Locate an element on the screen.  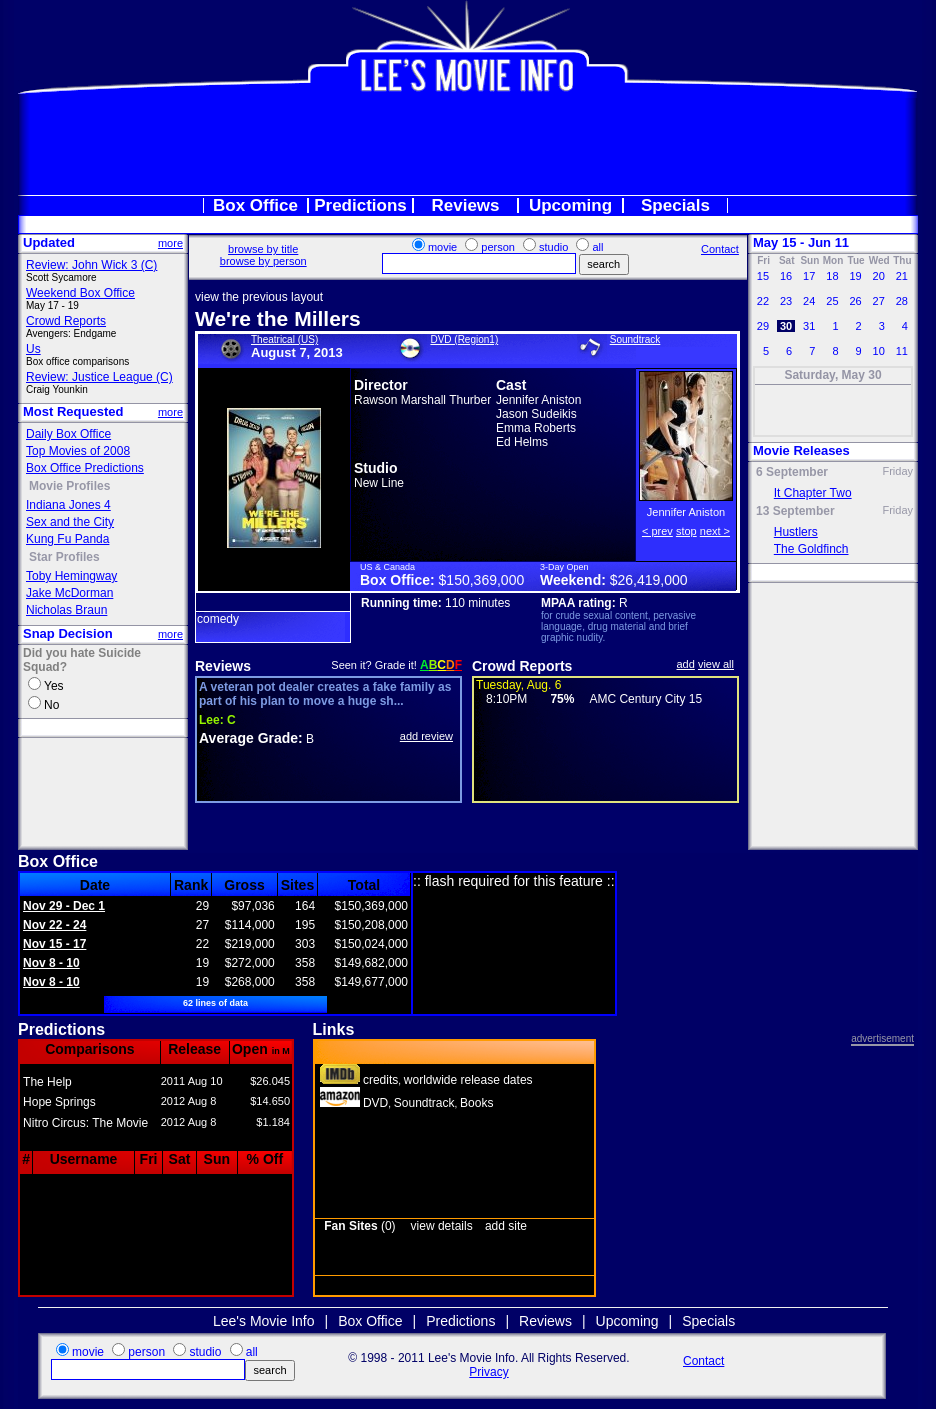
add site is located at coordinates (506, 1226).